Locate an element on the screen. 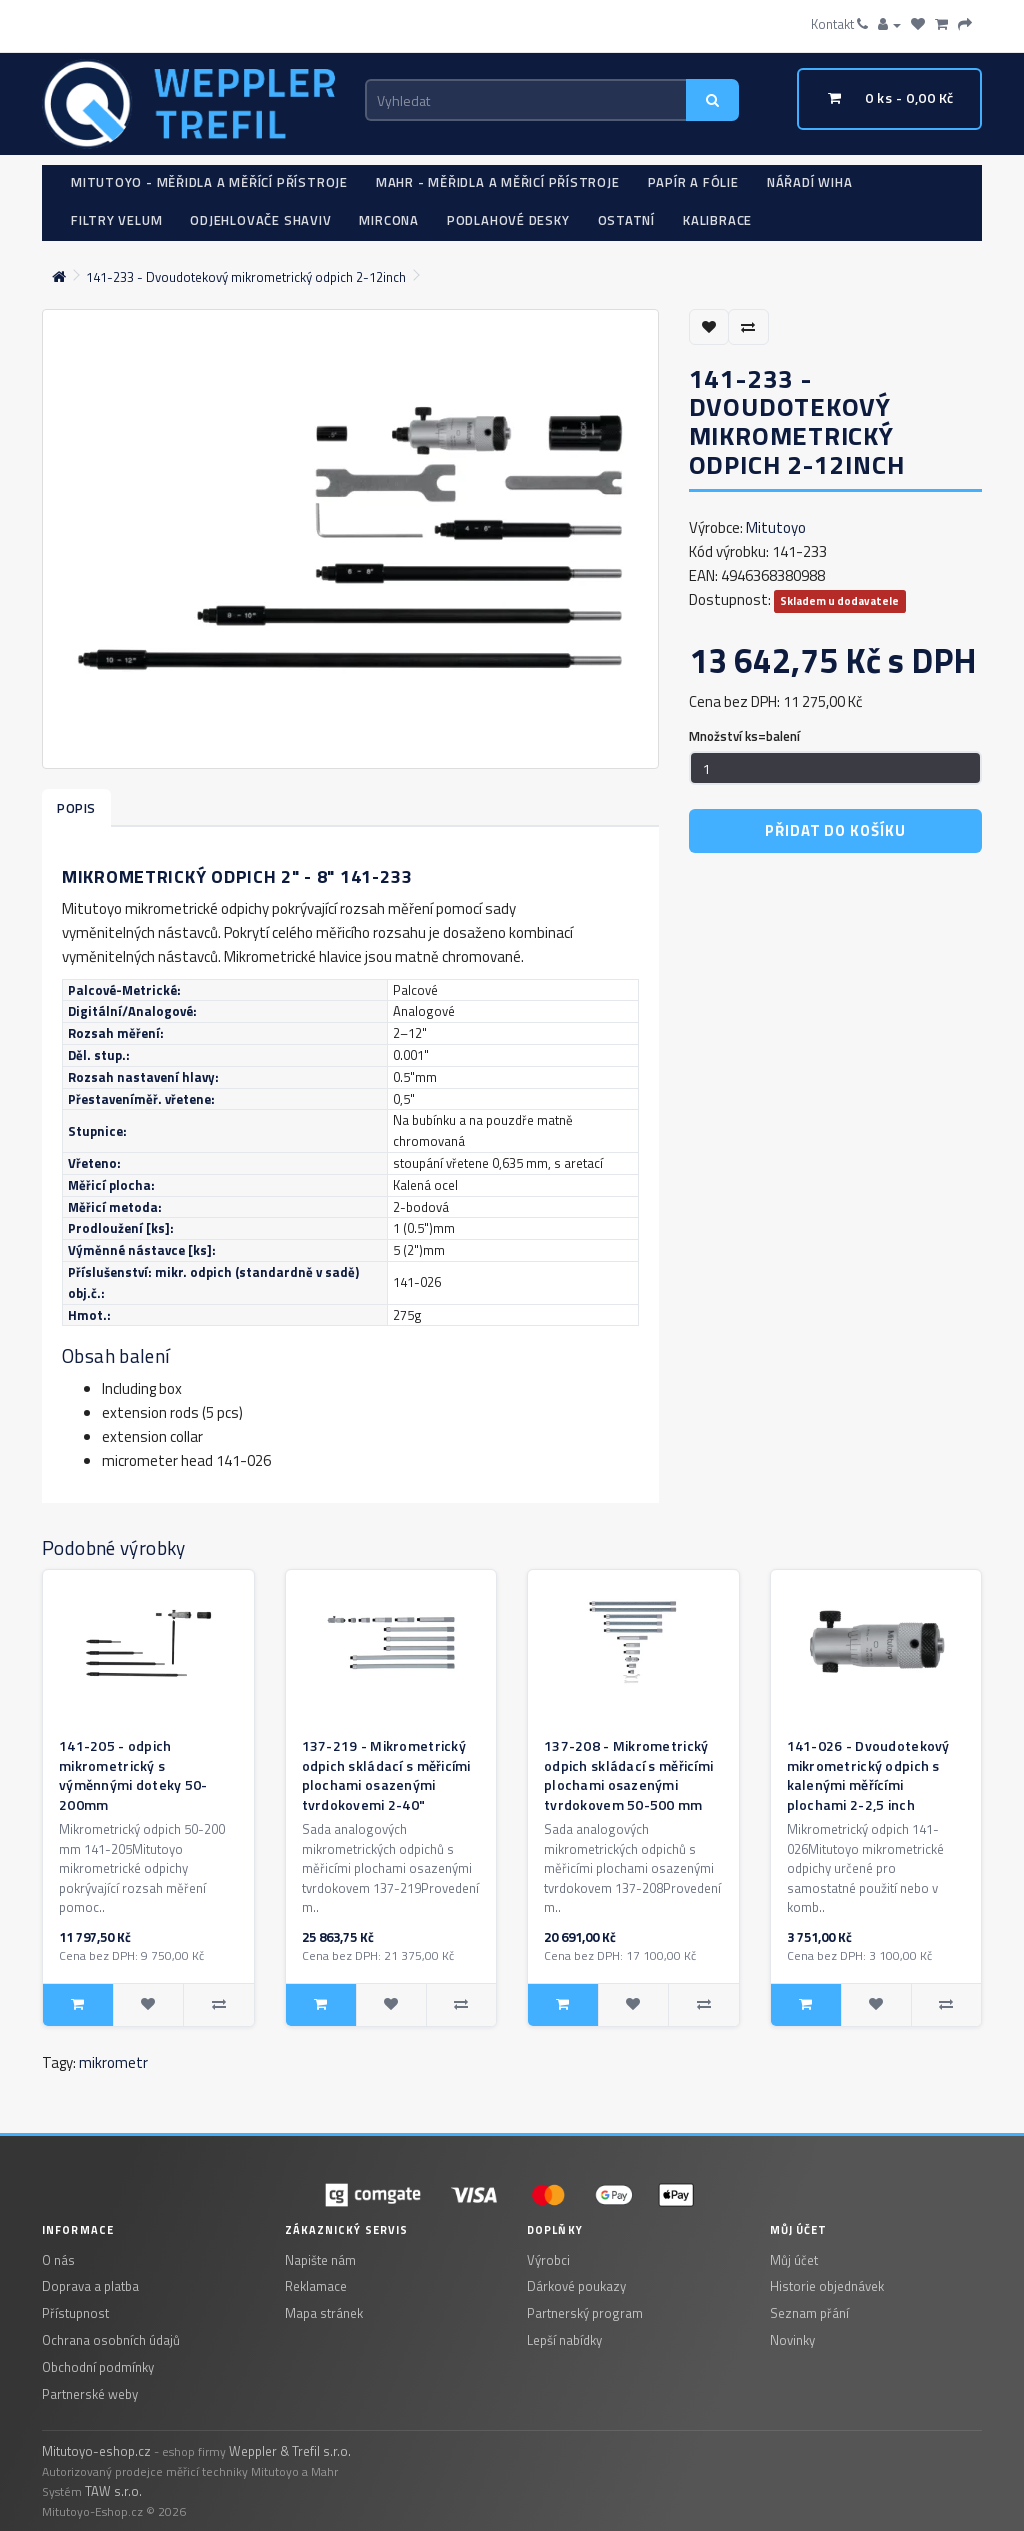 This screenshot has width=1024, height=2531. [Pridat do seznamu prani: 141-026 - Dvoudotekový mikrometrický odpich s kalenými měřícími plochami 2-2,5 inch] is located at coordinates (876, 2005).